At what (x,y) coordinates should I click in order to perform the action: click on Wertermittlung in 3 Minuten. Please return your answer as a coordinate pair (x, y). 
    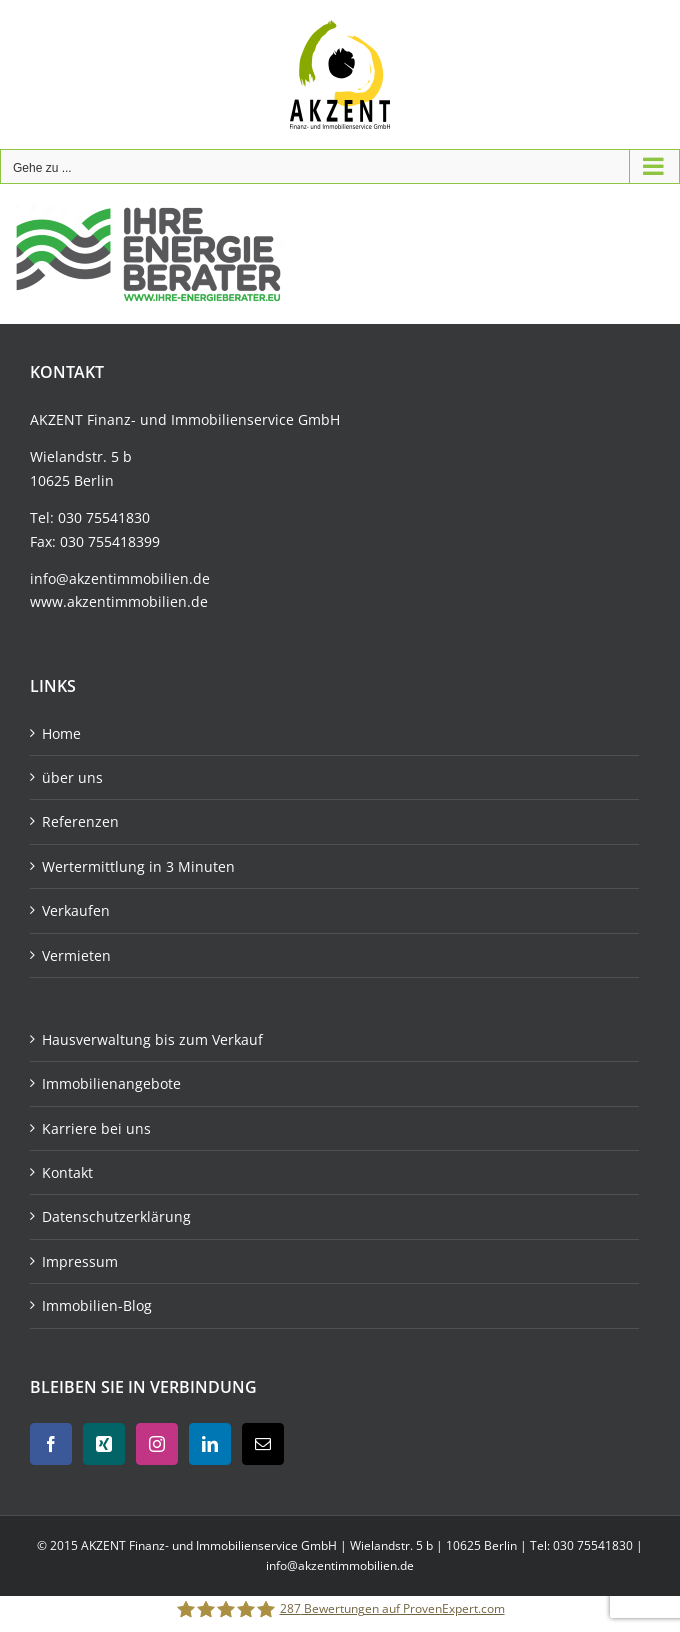
    Looking at the image, I should click on (138, 866).